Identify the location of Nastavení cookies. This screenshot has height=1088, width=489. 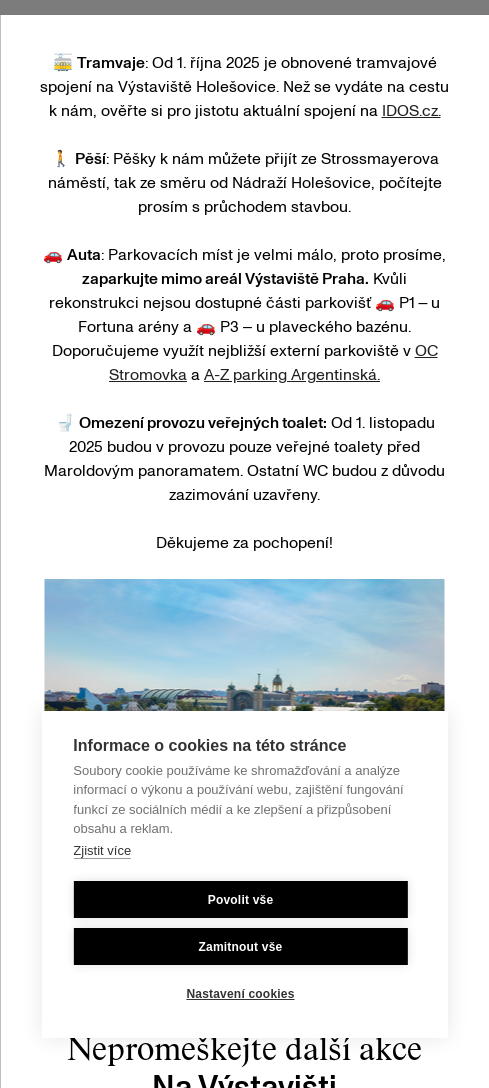
(240, 994).